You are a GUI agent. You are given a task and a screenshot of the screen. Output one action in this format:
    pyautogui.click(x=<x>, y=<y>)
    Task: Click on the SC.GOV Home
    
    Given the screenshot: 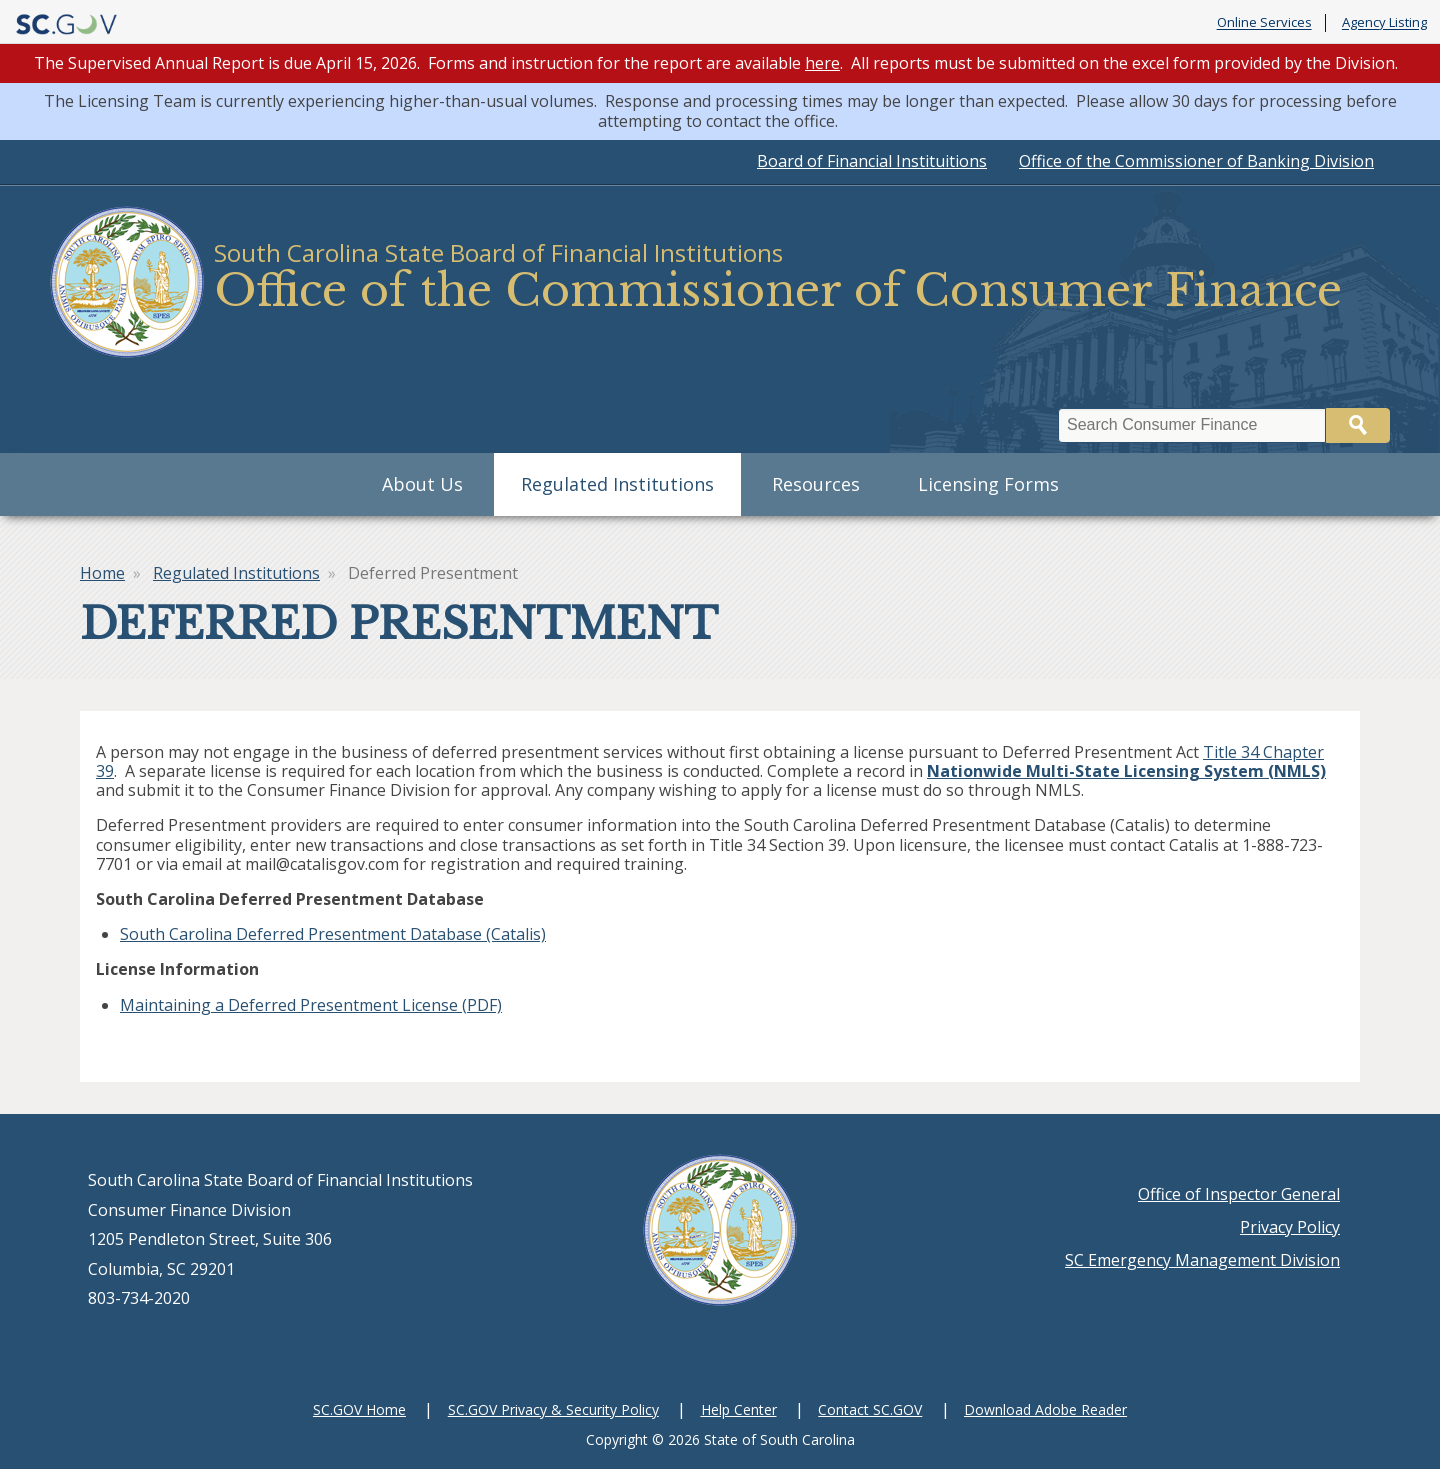 What is the action you would take?
    pyautogui.click(x=359, y=1409)
    